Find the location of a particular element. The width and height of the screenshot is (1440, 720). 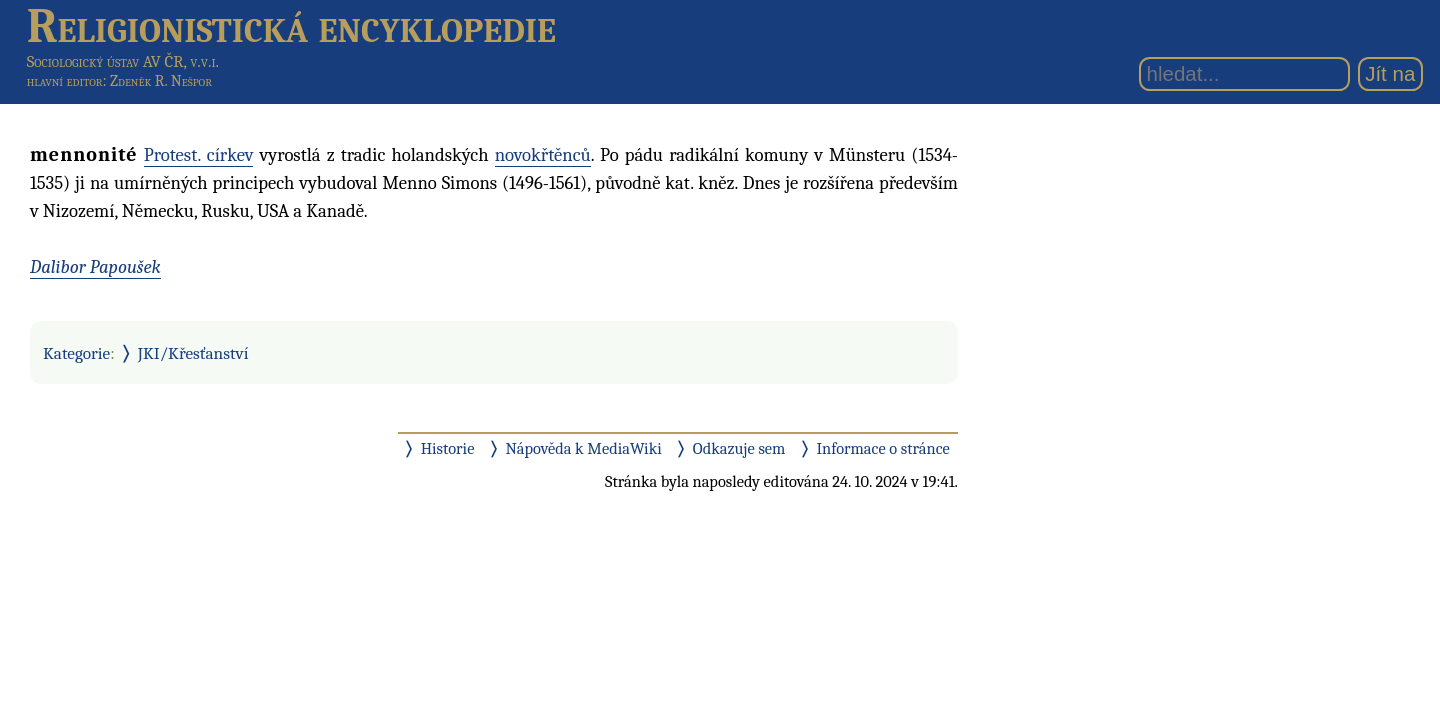

Kategorie is located at coordinates (76, 353).